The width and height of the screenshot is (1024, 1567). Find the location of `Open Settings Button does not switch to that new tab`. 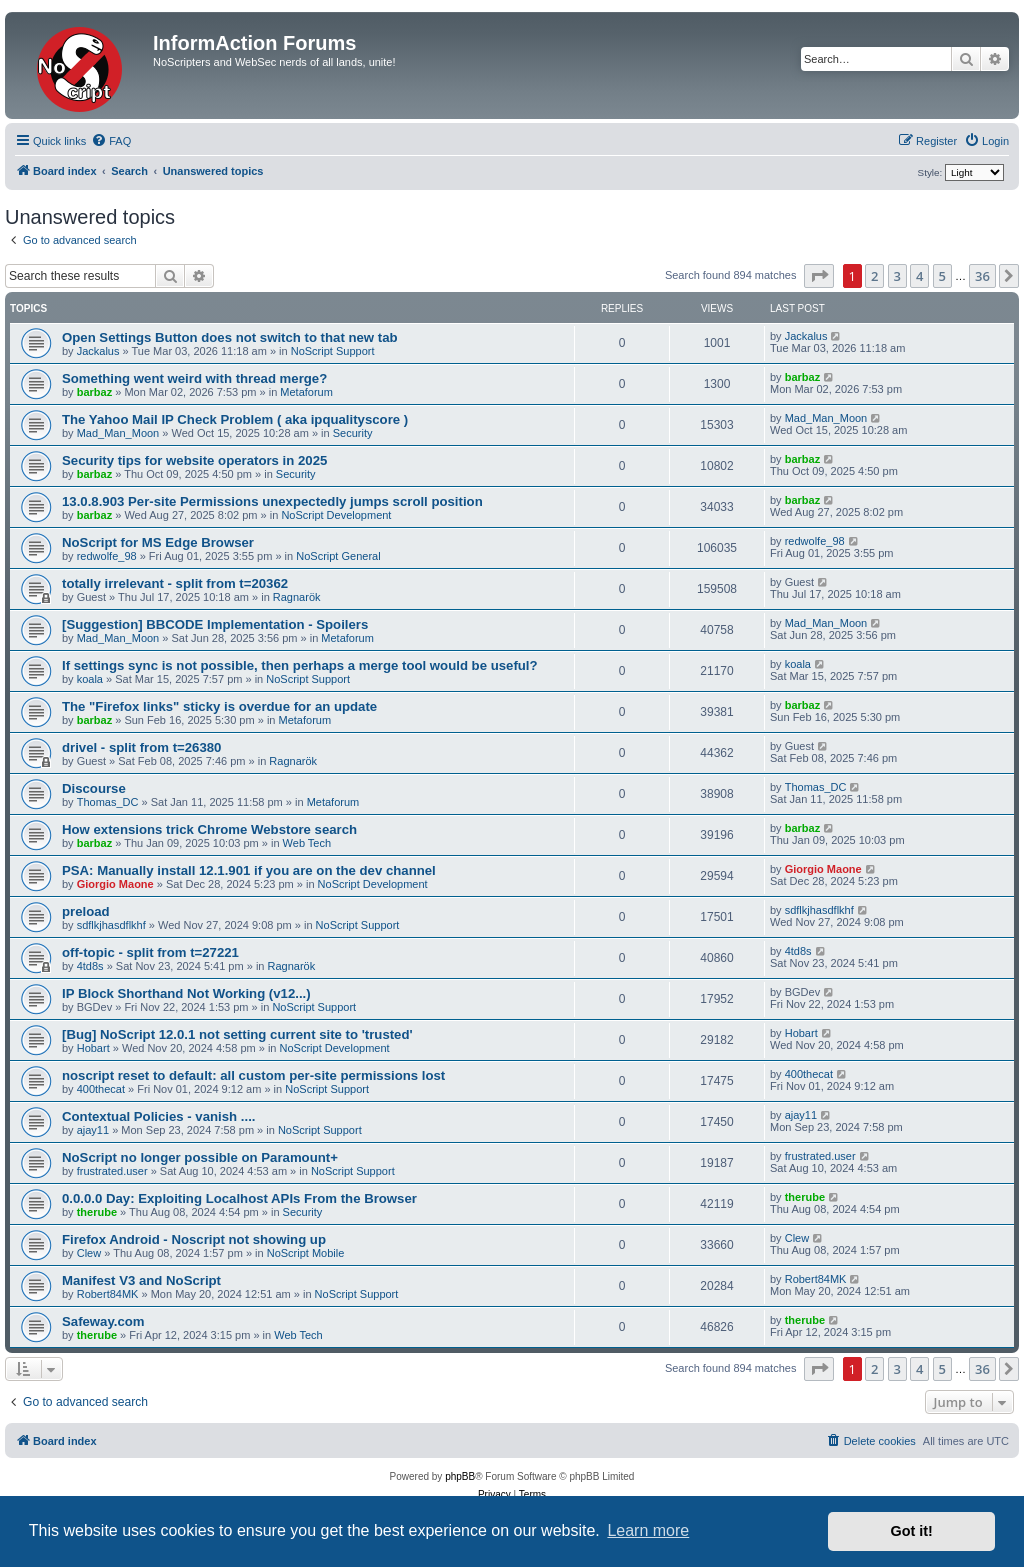

Open Settings Button does not switch to that new tab is located at coordinates (230, 337).